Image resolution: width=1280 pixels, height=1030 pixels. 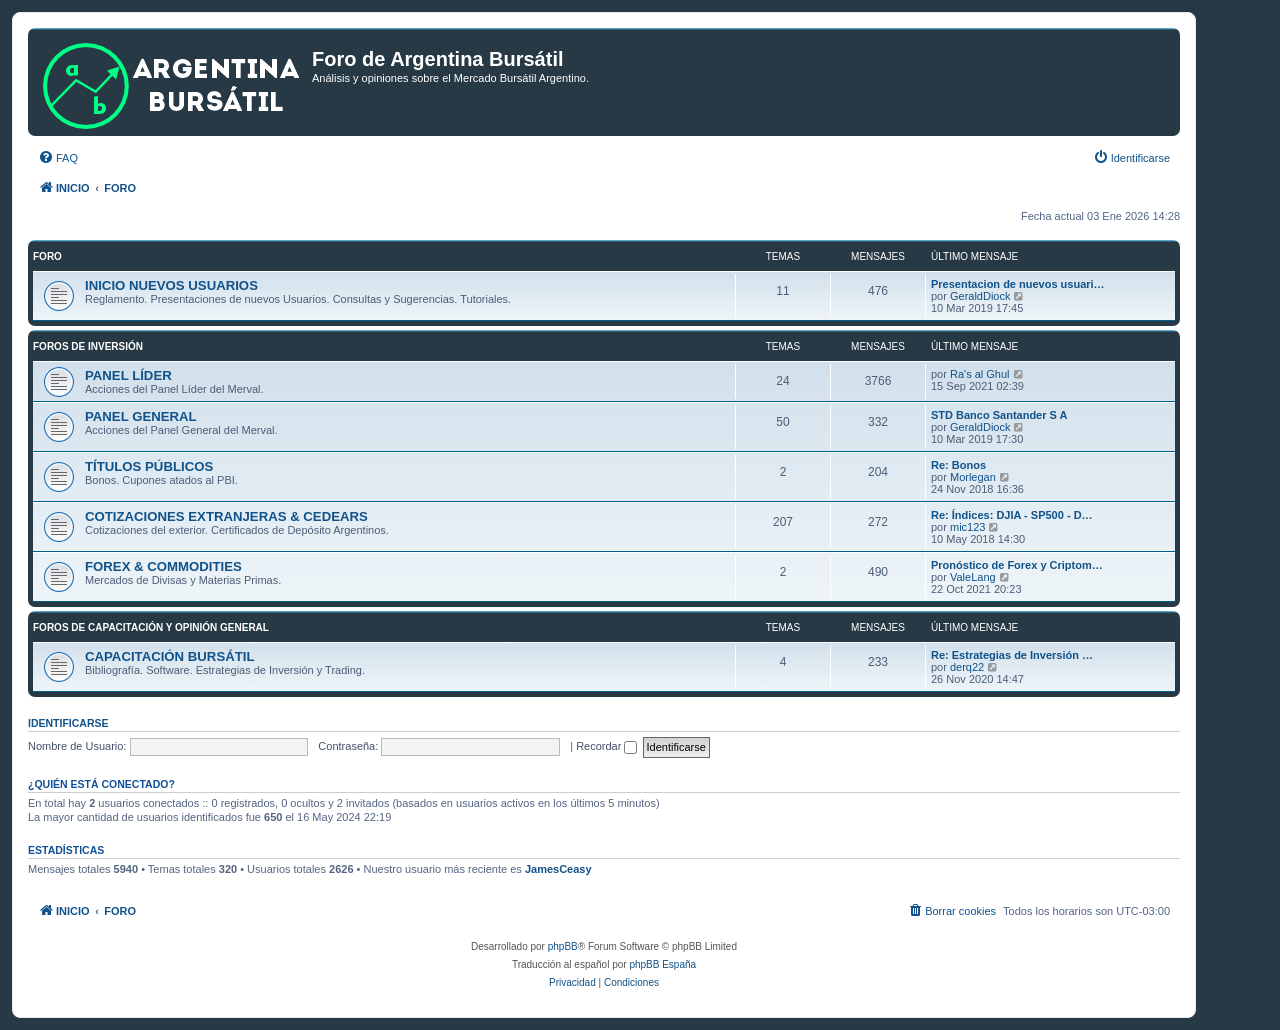 I want to click on Ra's al Ghul, so click(x=980, y=374).